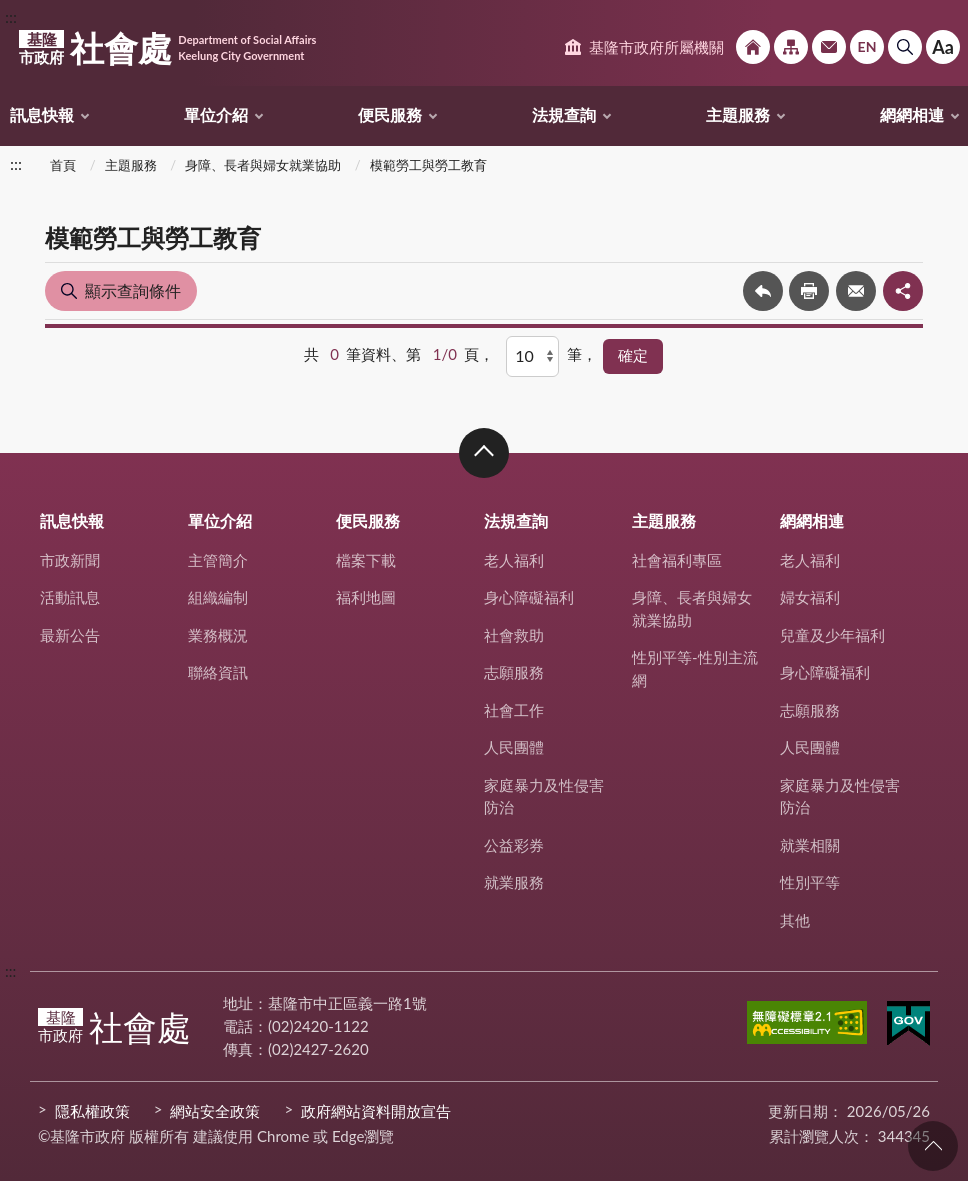 The width and height of the screenshot is (968, 1181). What do you see at coordinates (810, 882) in the screenshot?
I see `性別平等` at bounding box center [810, 882].